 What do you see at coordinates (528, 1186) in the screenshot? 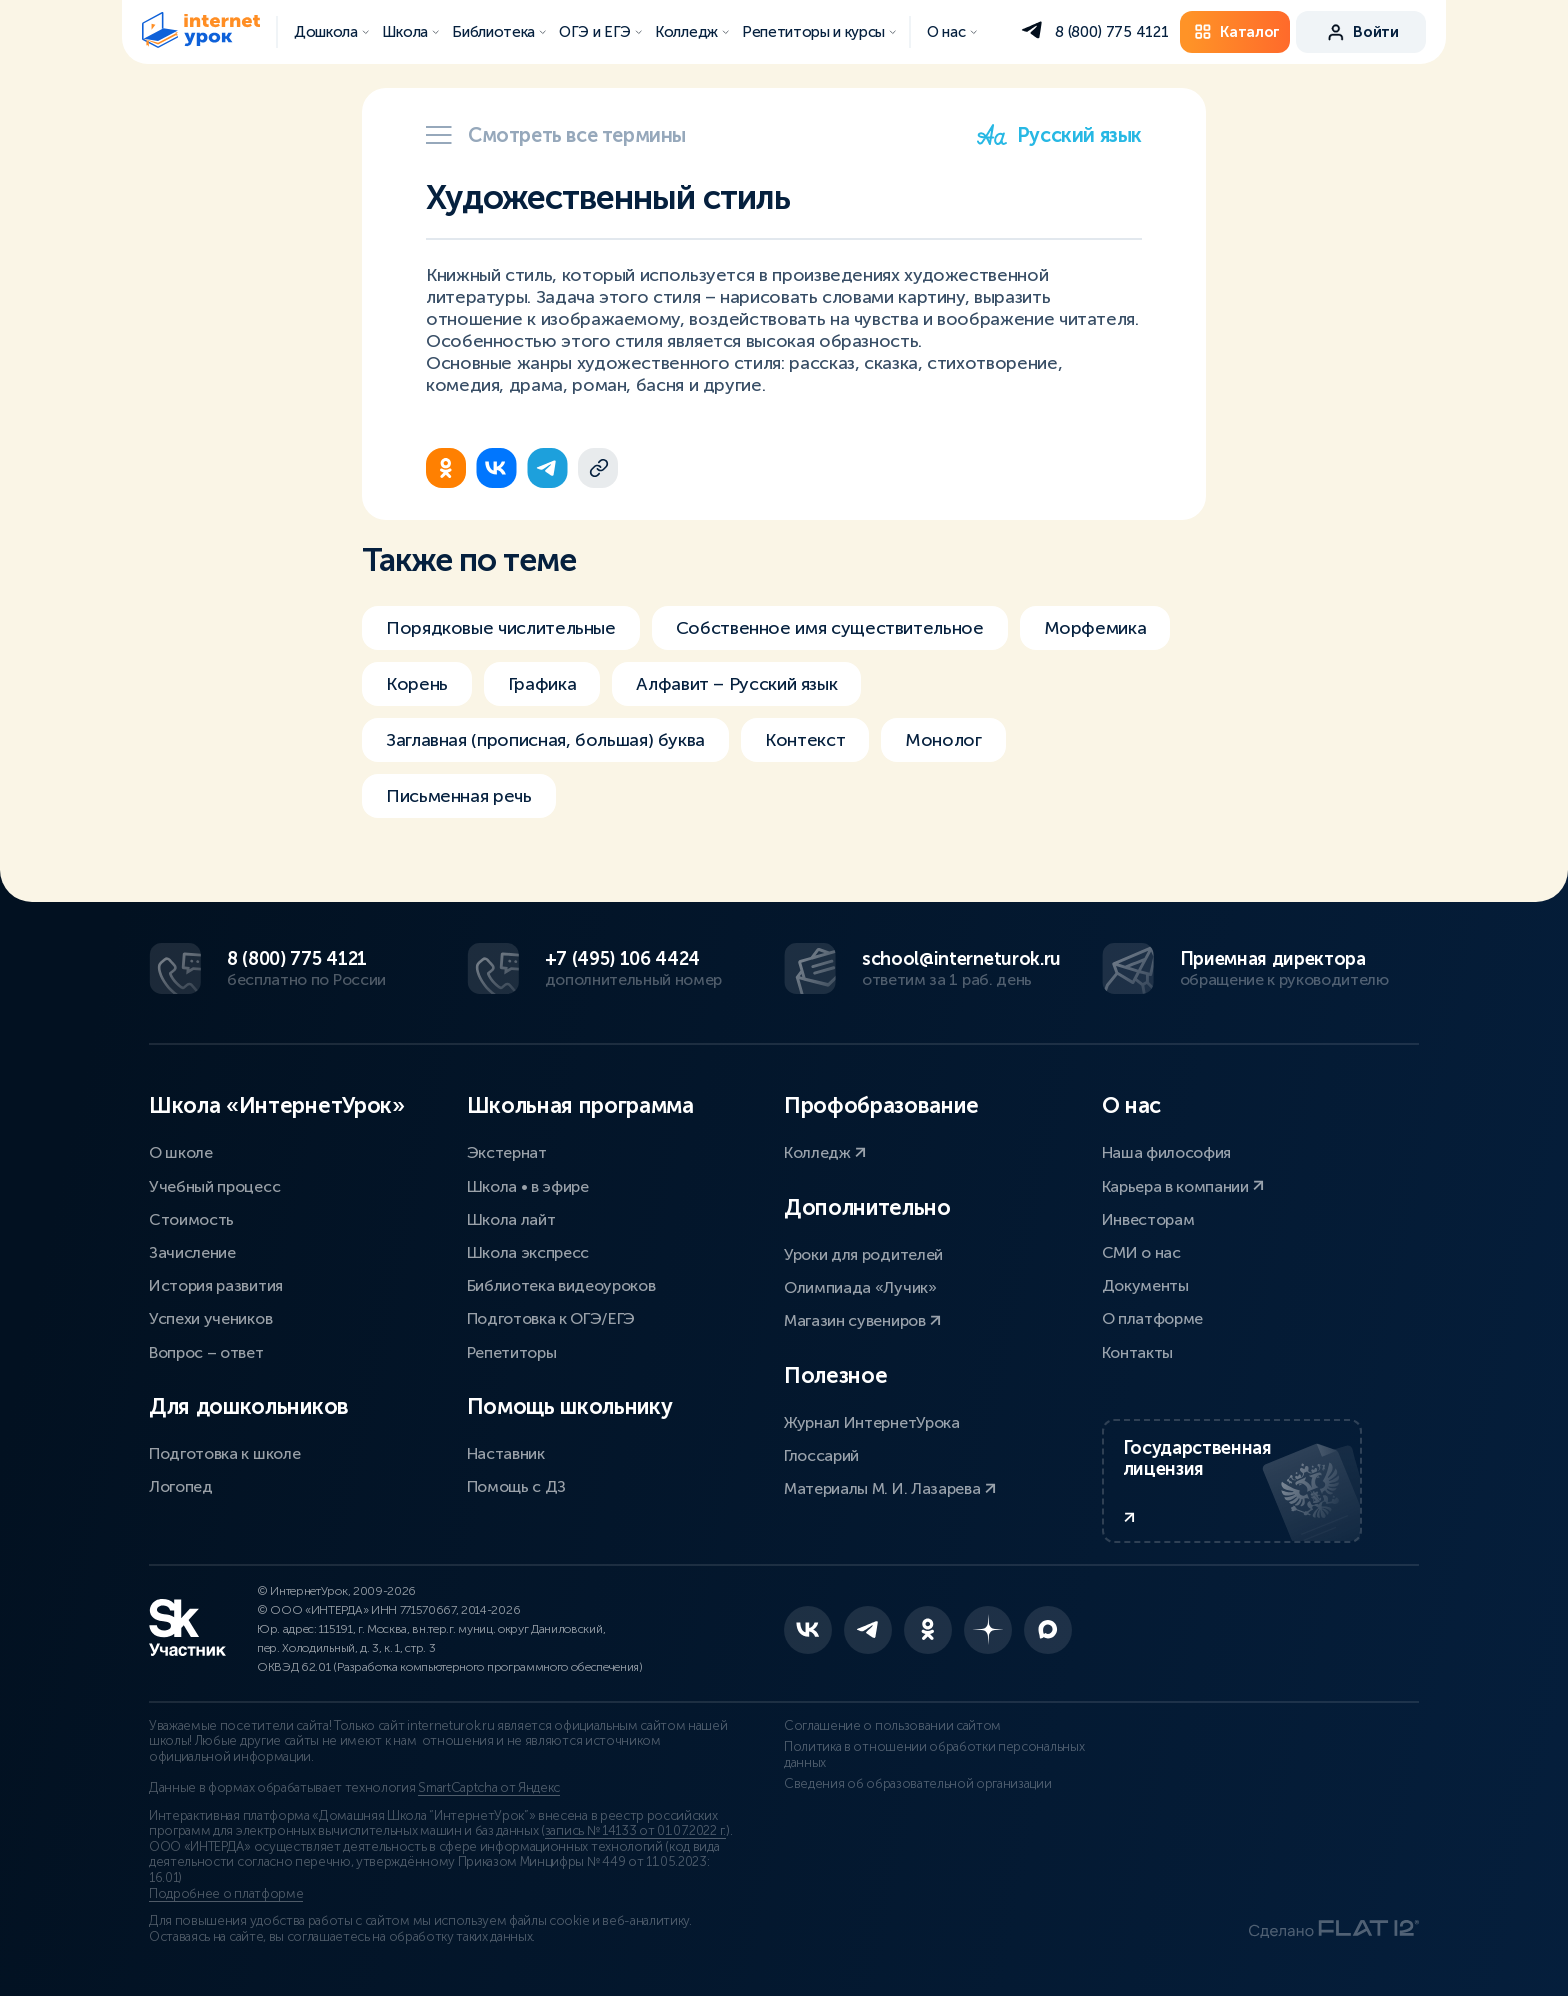
I see `Школа • в эфире` at bounding box center [528, 1186].